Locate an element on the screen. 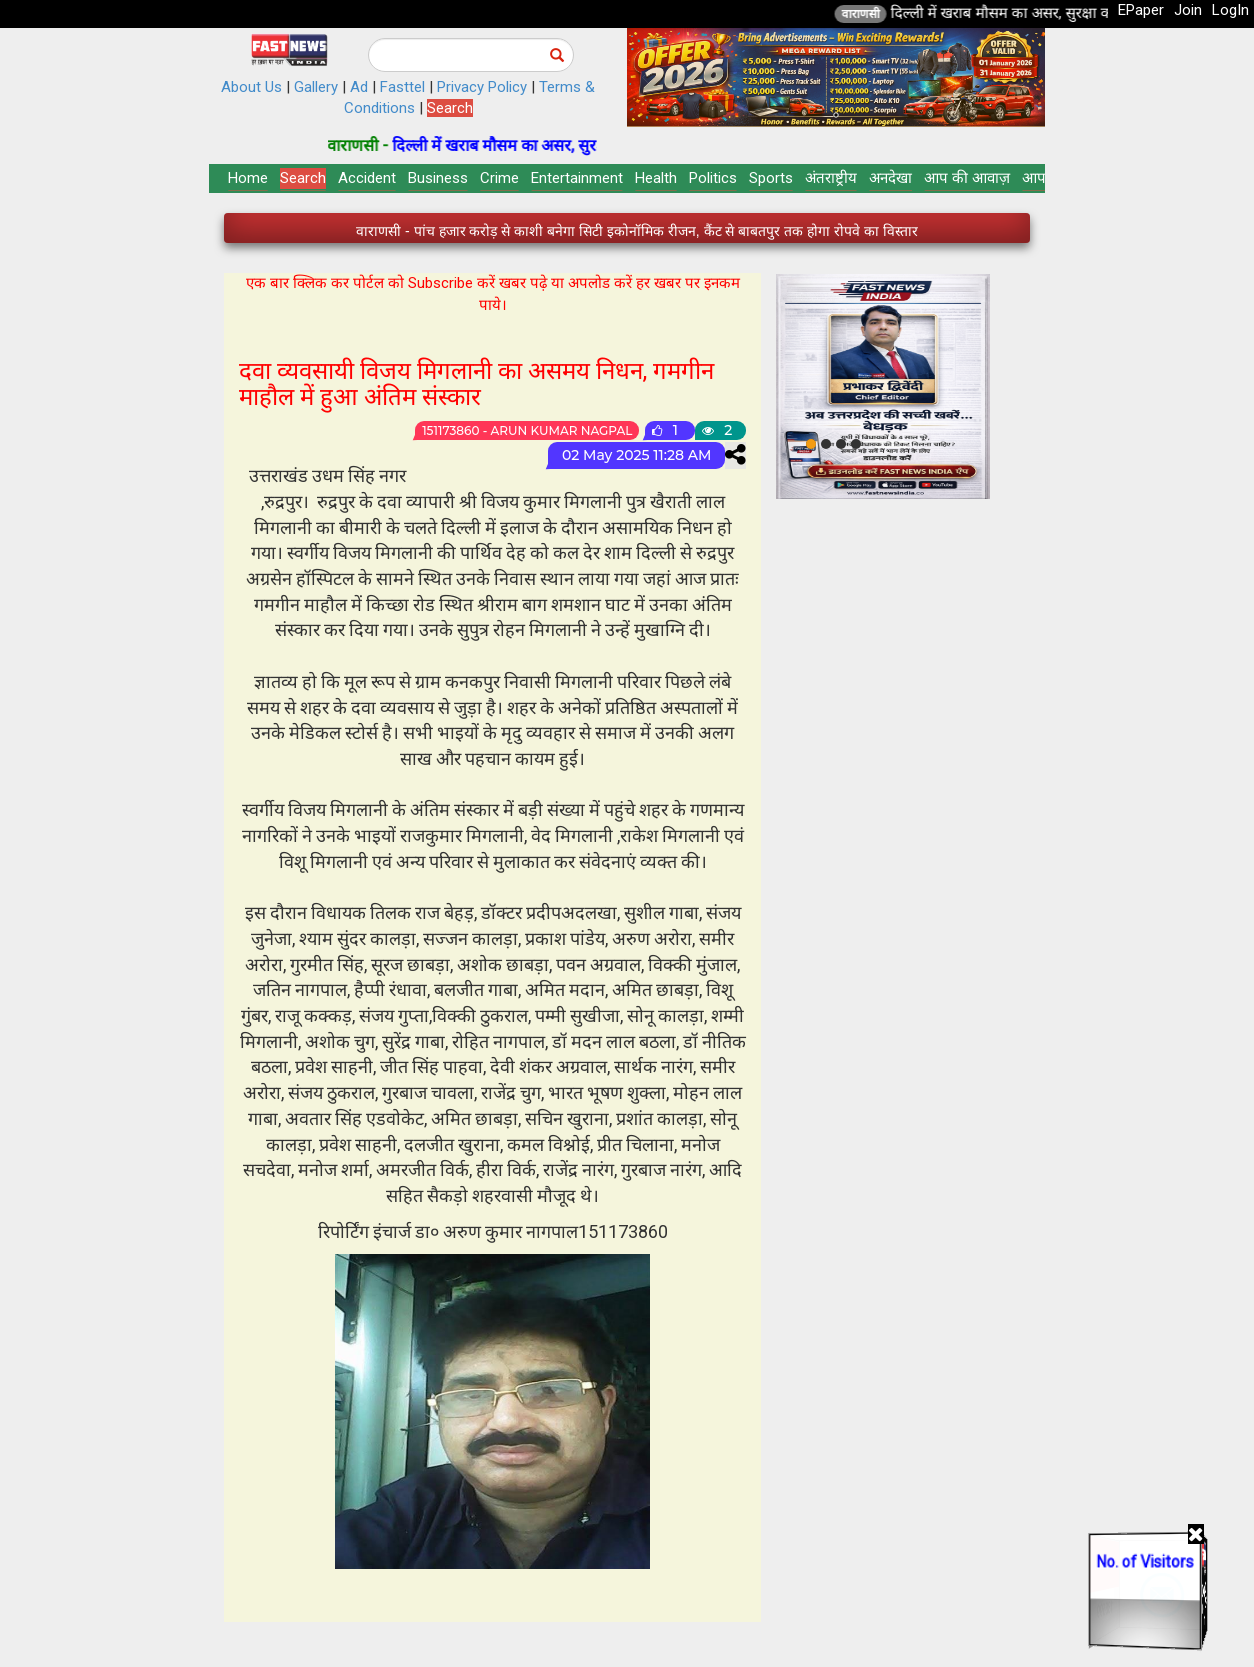  LogIn is located at coordinates (1230, 10).